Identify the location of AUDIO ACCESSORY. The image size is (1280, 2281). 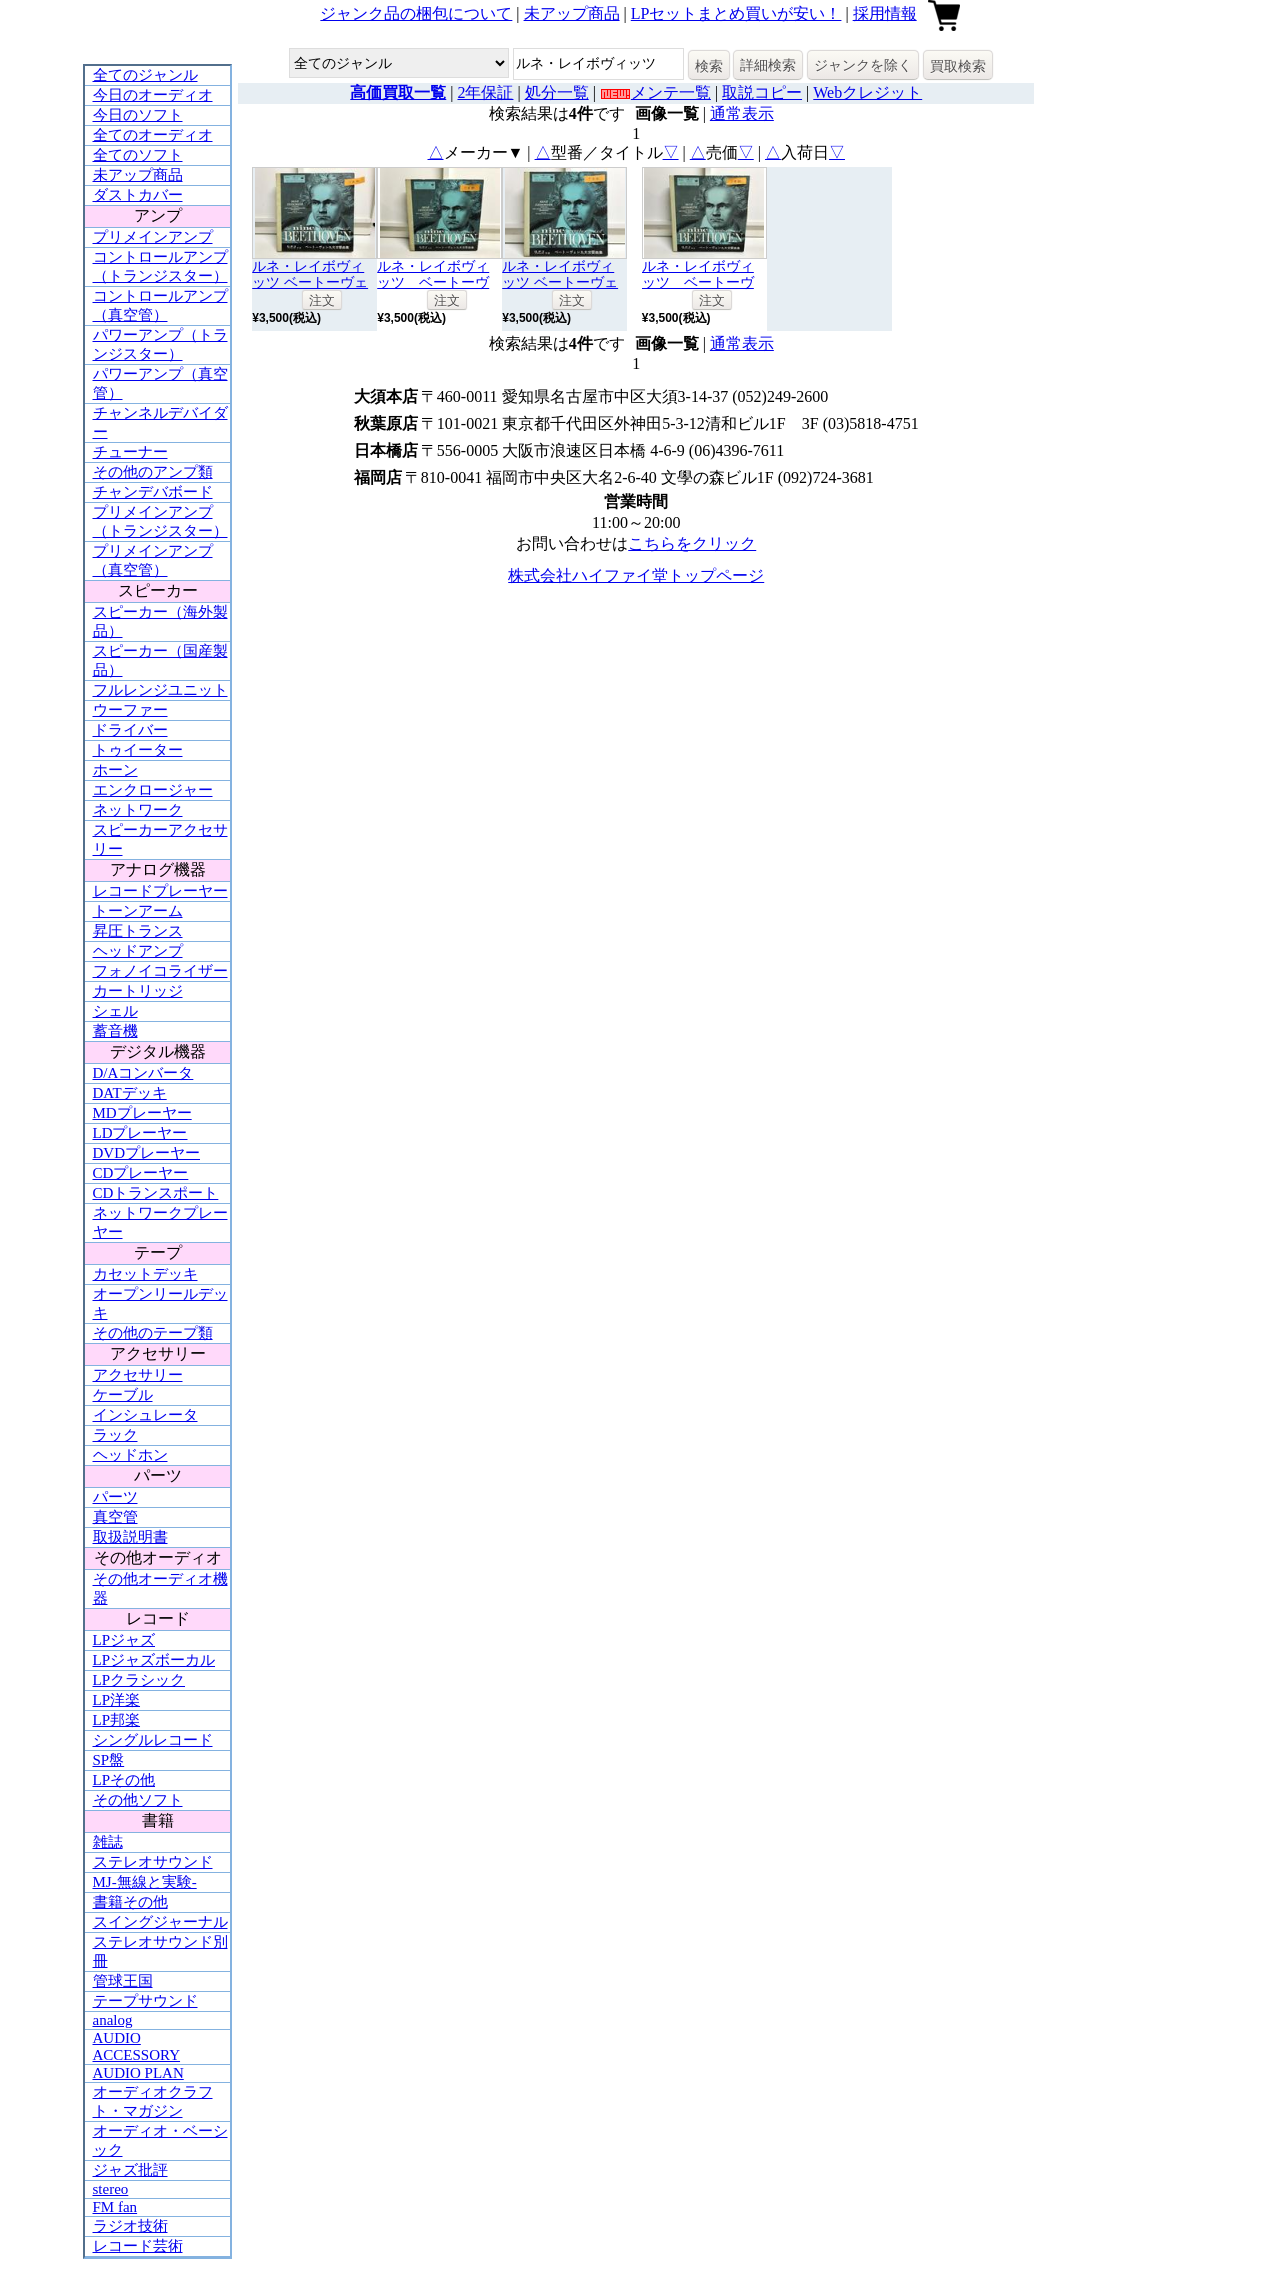
(137, 2046).